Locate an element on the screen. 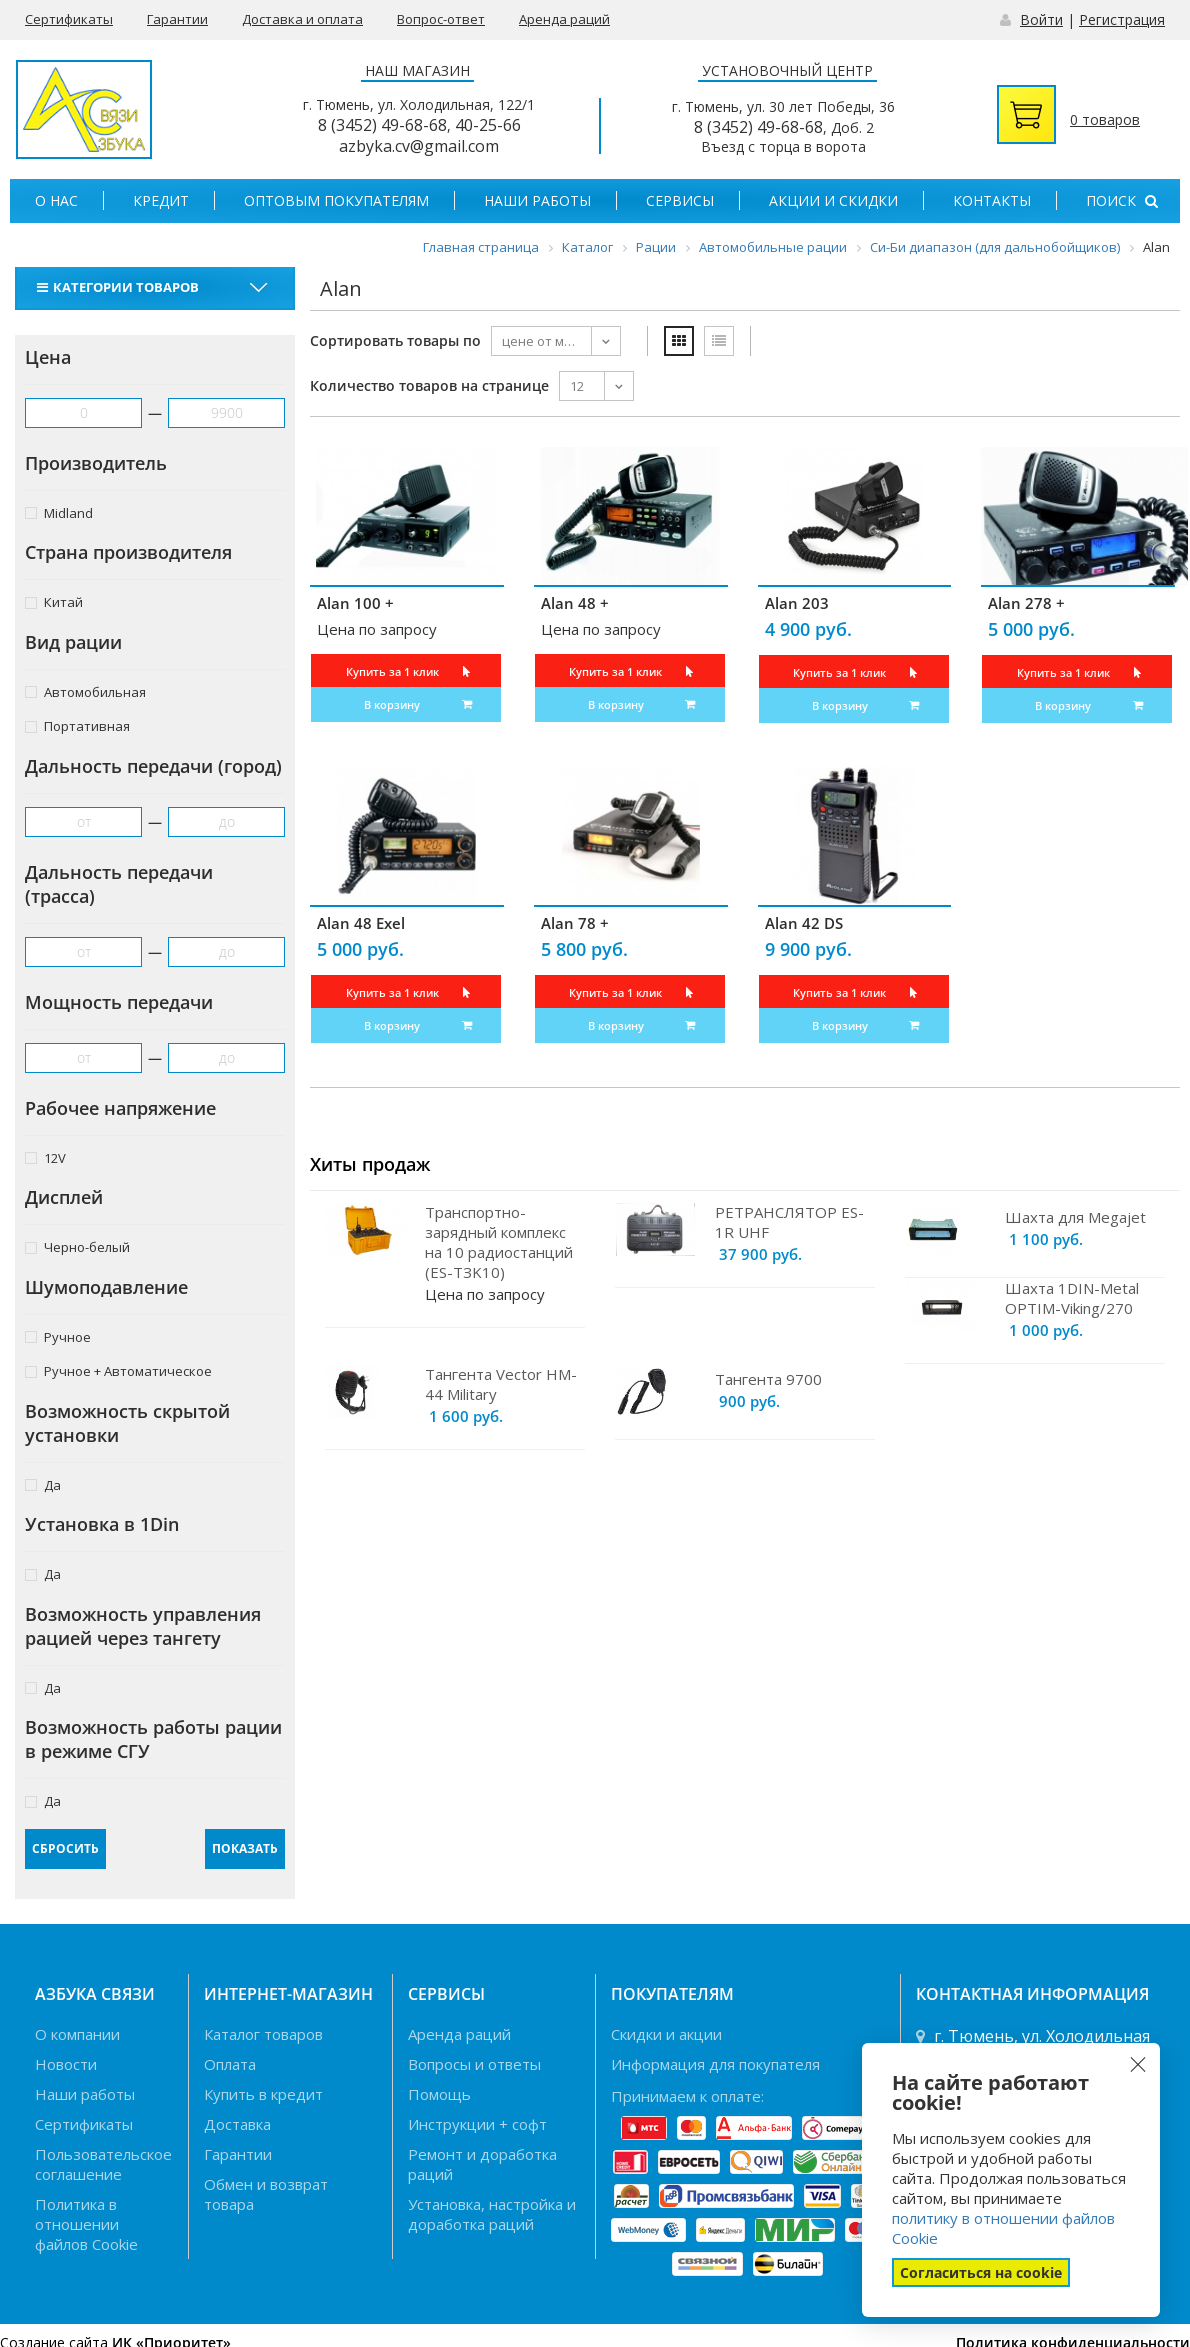  Новости is located at coordinates (66, 2064).